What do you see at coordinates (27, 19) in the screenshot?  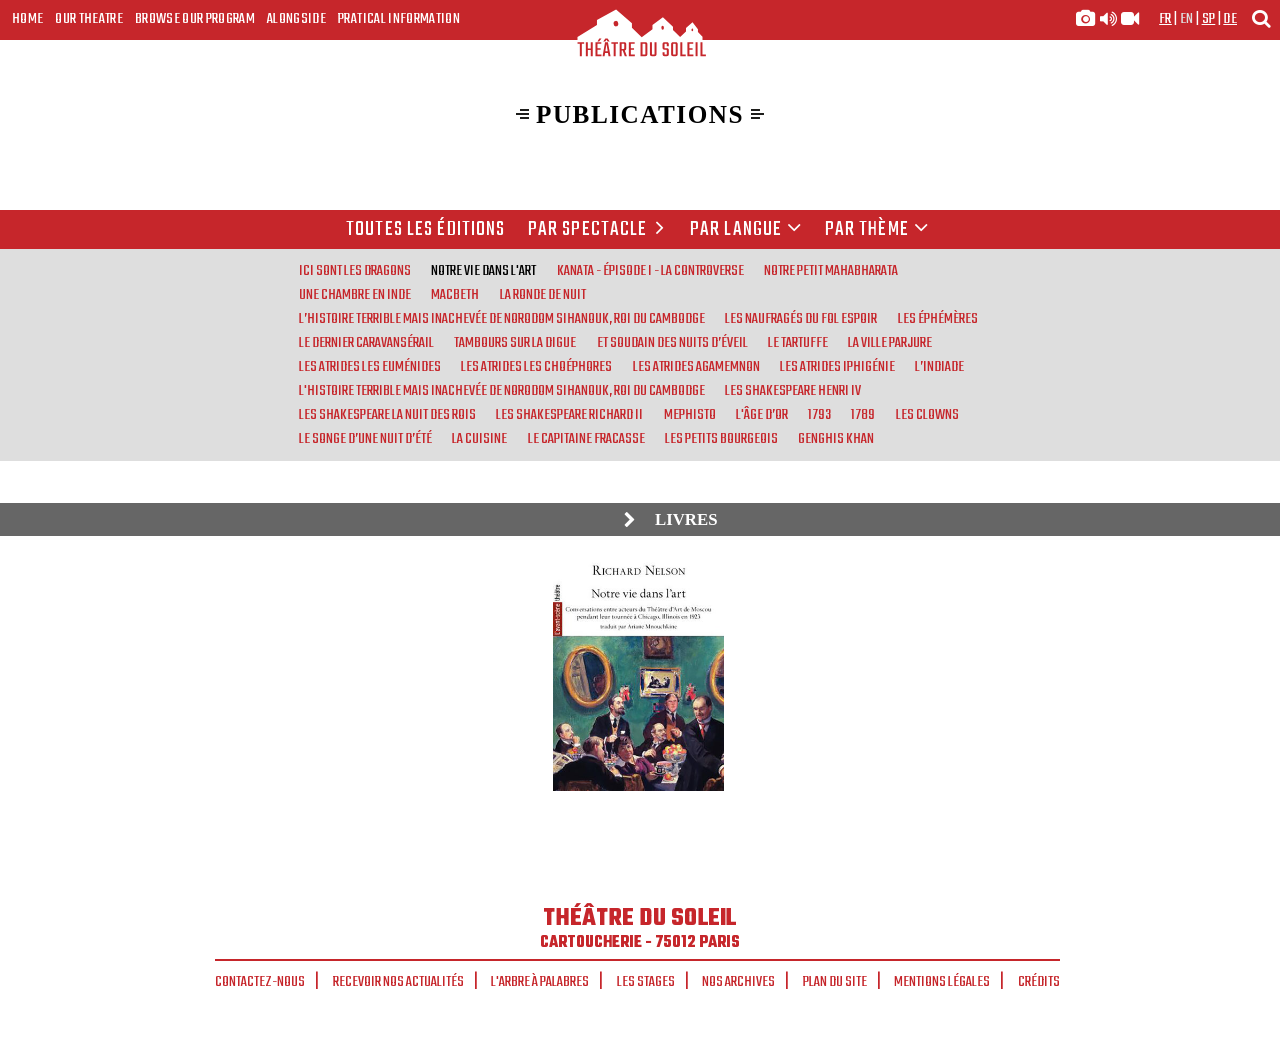 I see `Home` at bounding box center [27, 19].